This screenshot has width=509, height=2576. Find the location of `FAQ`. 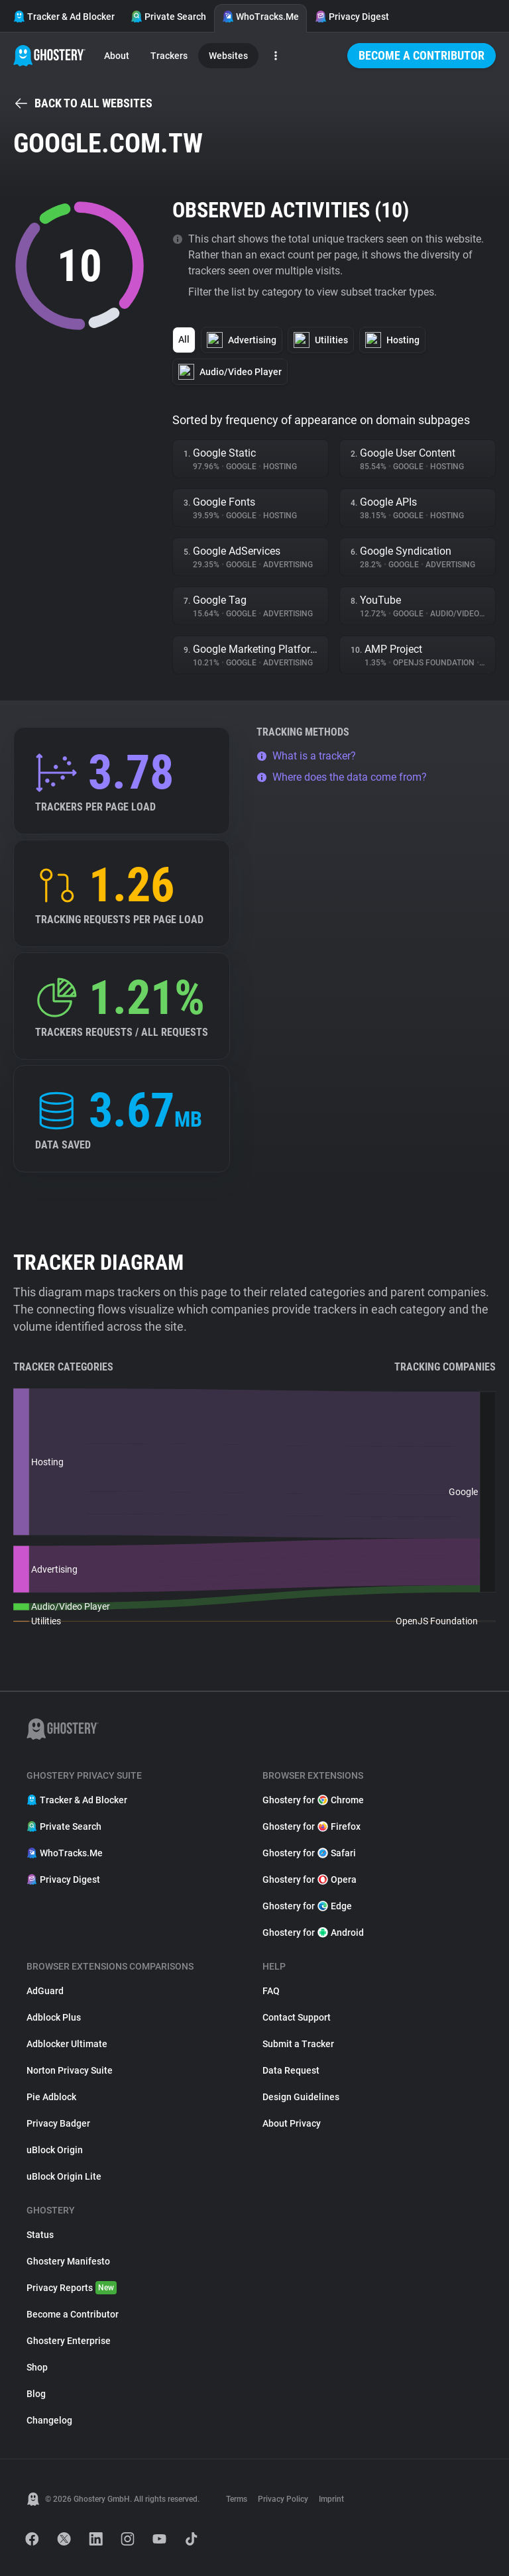

FAQ is located at coordinates (271, 1991).